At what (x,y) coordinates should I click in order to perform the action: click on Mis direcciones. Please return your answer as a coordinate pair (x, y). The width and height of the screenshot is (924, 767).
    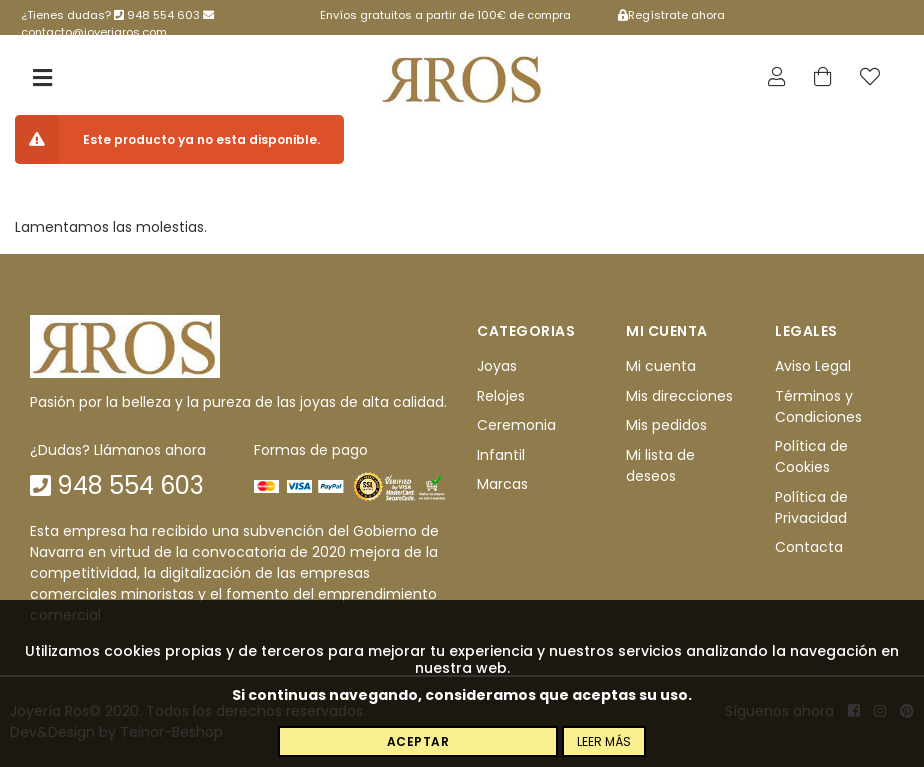
    Looking at the image, I should click on (679, 396).